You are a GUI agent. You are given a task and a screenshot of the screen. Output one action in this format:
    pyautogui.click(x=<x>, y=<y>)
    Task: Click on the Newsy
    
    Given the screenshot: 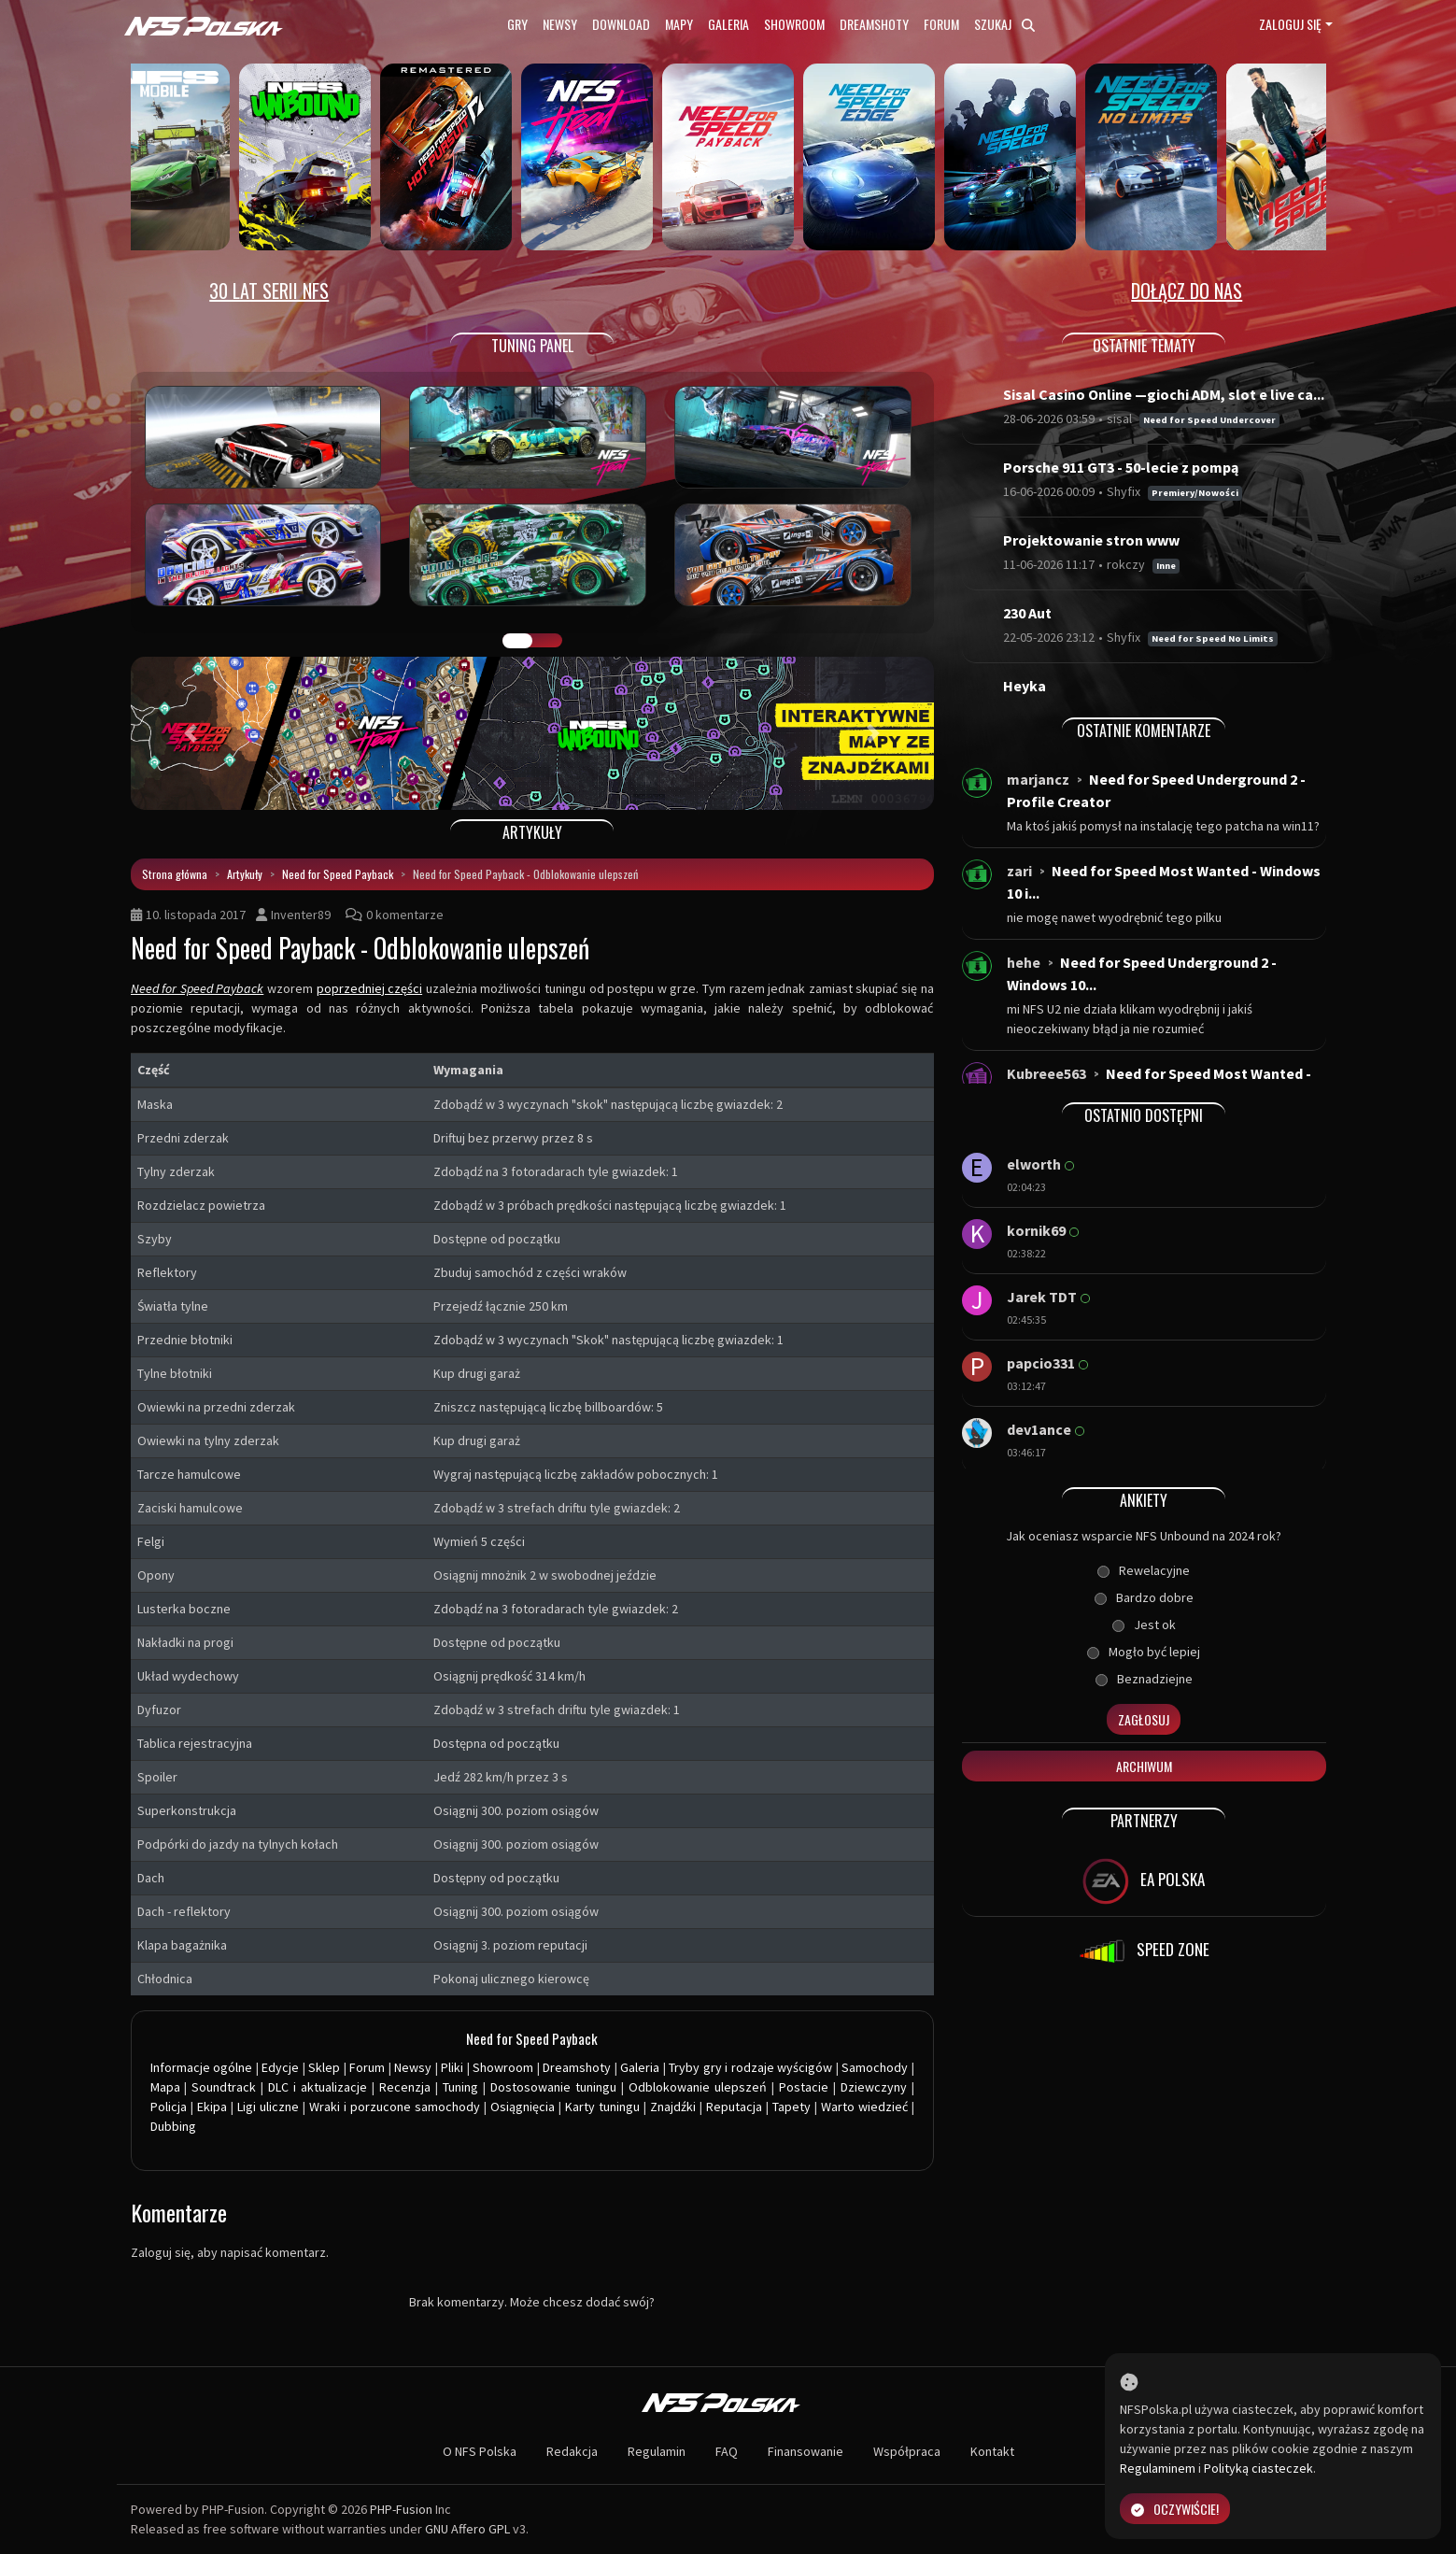 What is the action you would take?
    pyautogui.click(x=560, y=24)
    